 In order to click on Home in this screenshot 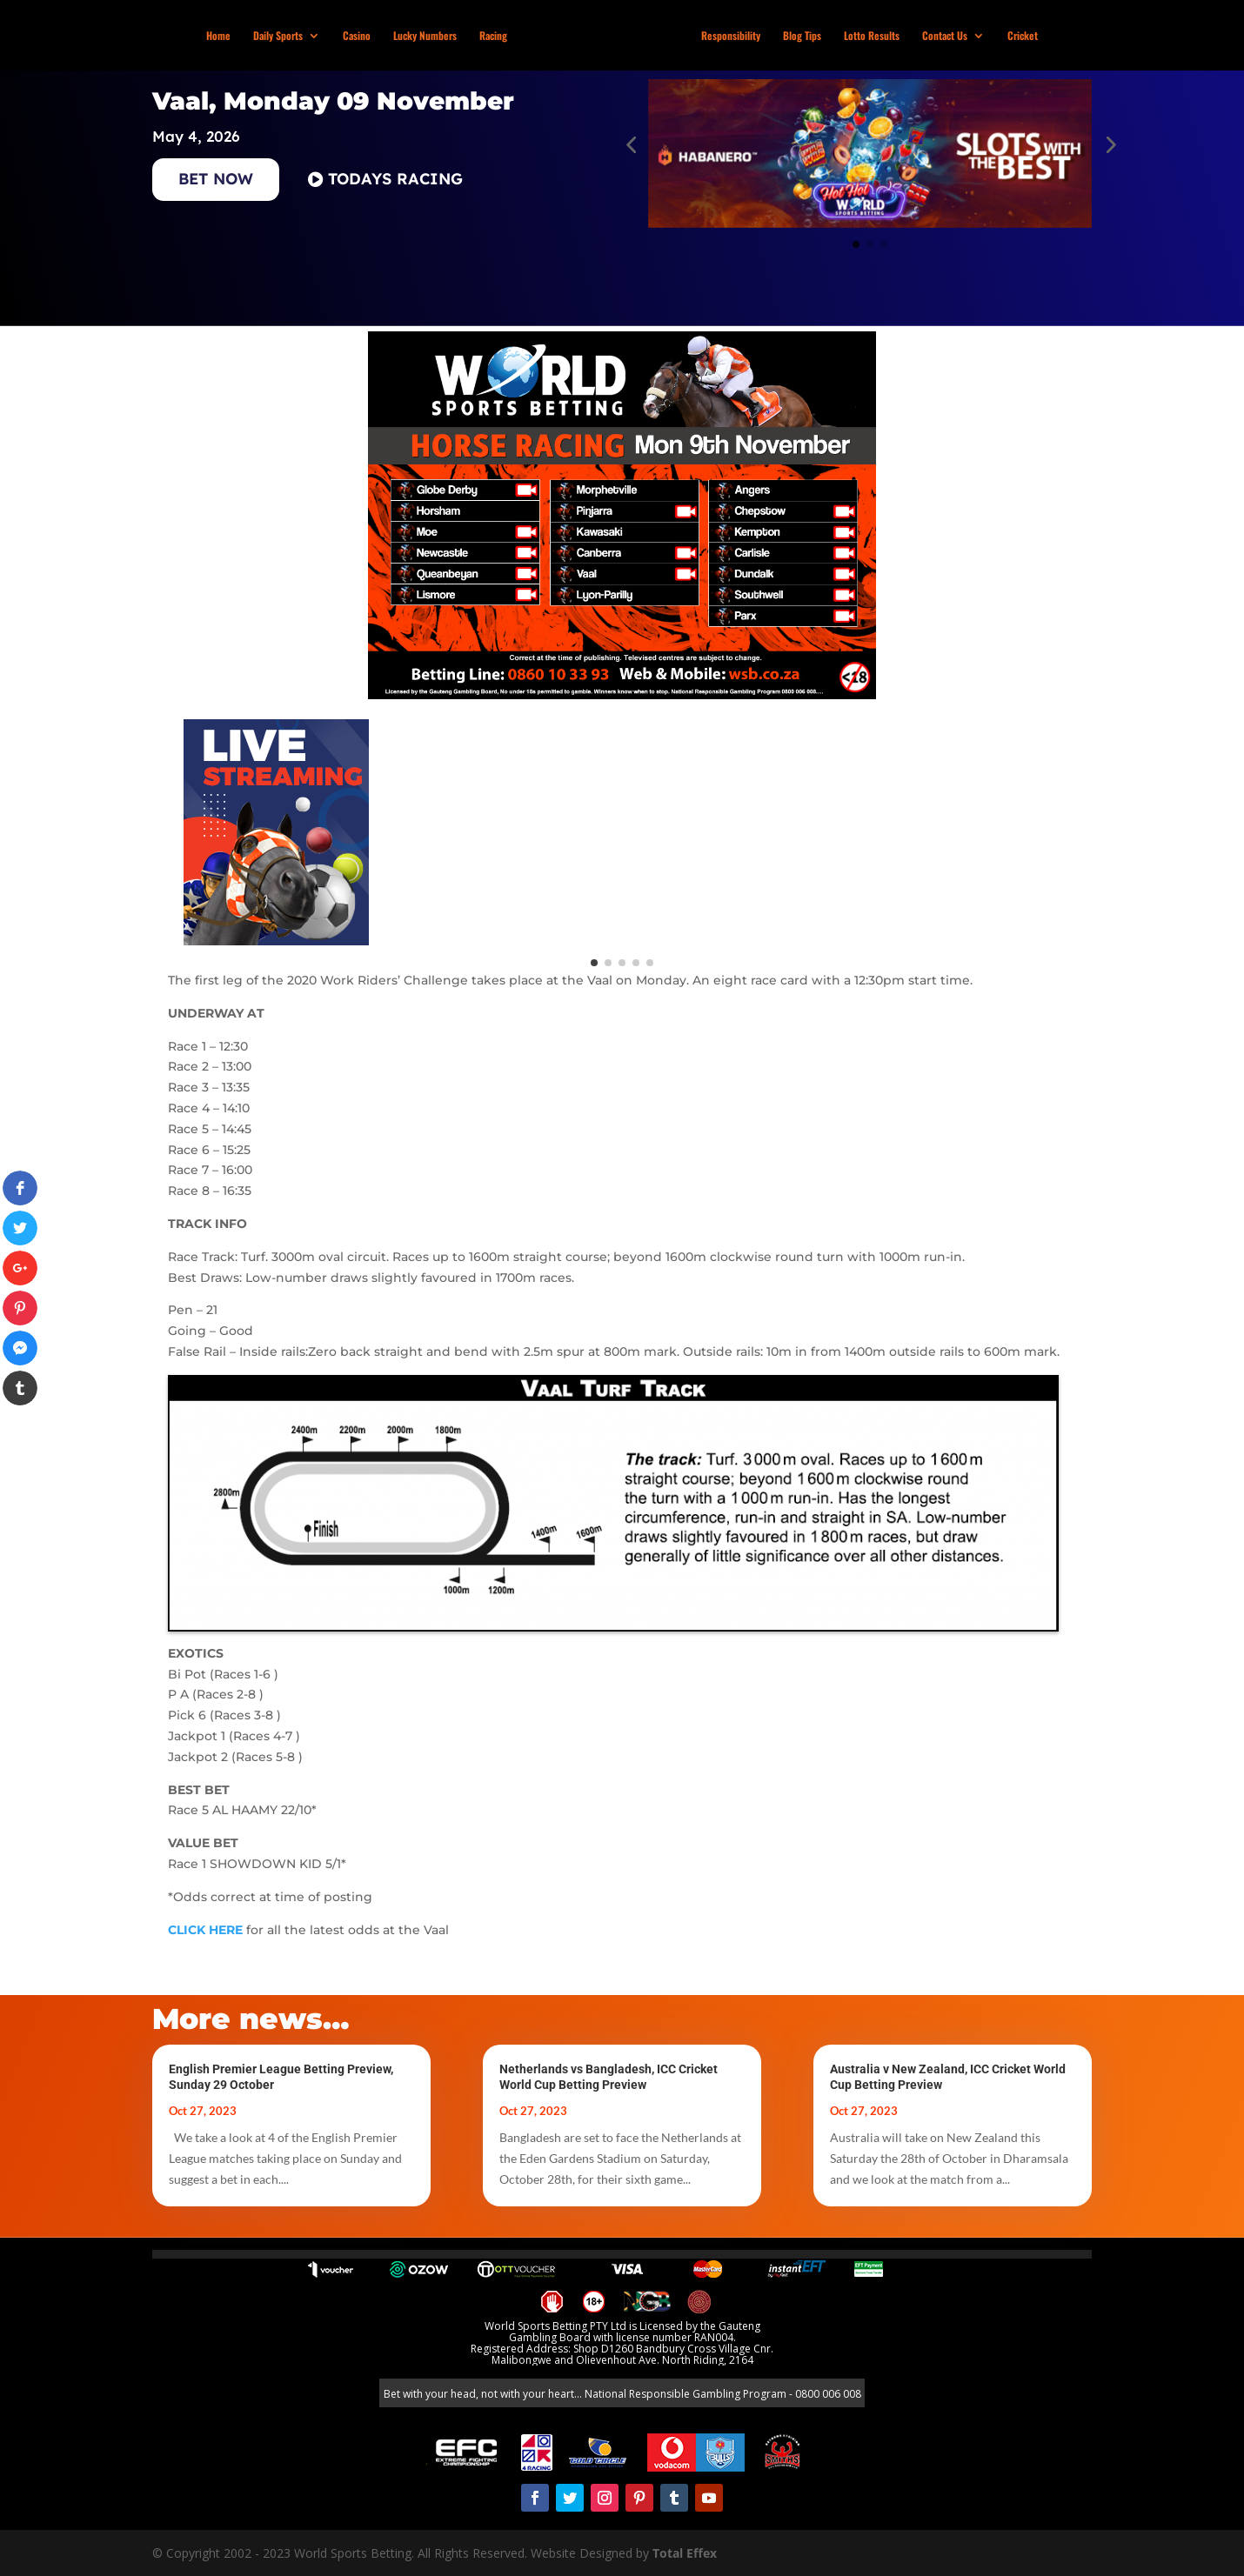, I will do `click(220, 36)`.